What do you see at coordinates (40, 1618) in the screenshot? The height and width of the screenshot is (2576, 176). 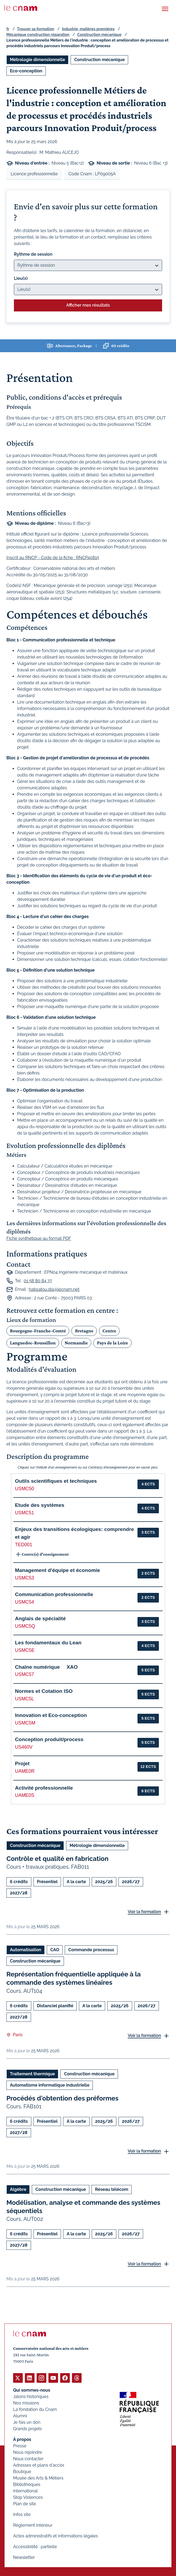 I see `Anglais de spécialité [button]` at bounding box center [40, 1618].